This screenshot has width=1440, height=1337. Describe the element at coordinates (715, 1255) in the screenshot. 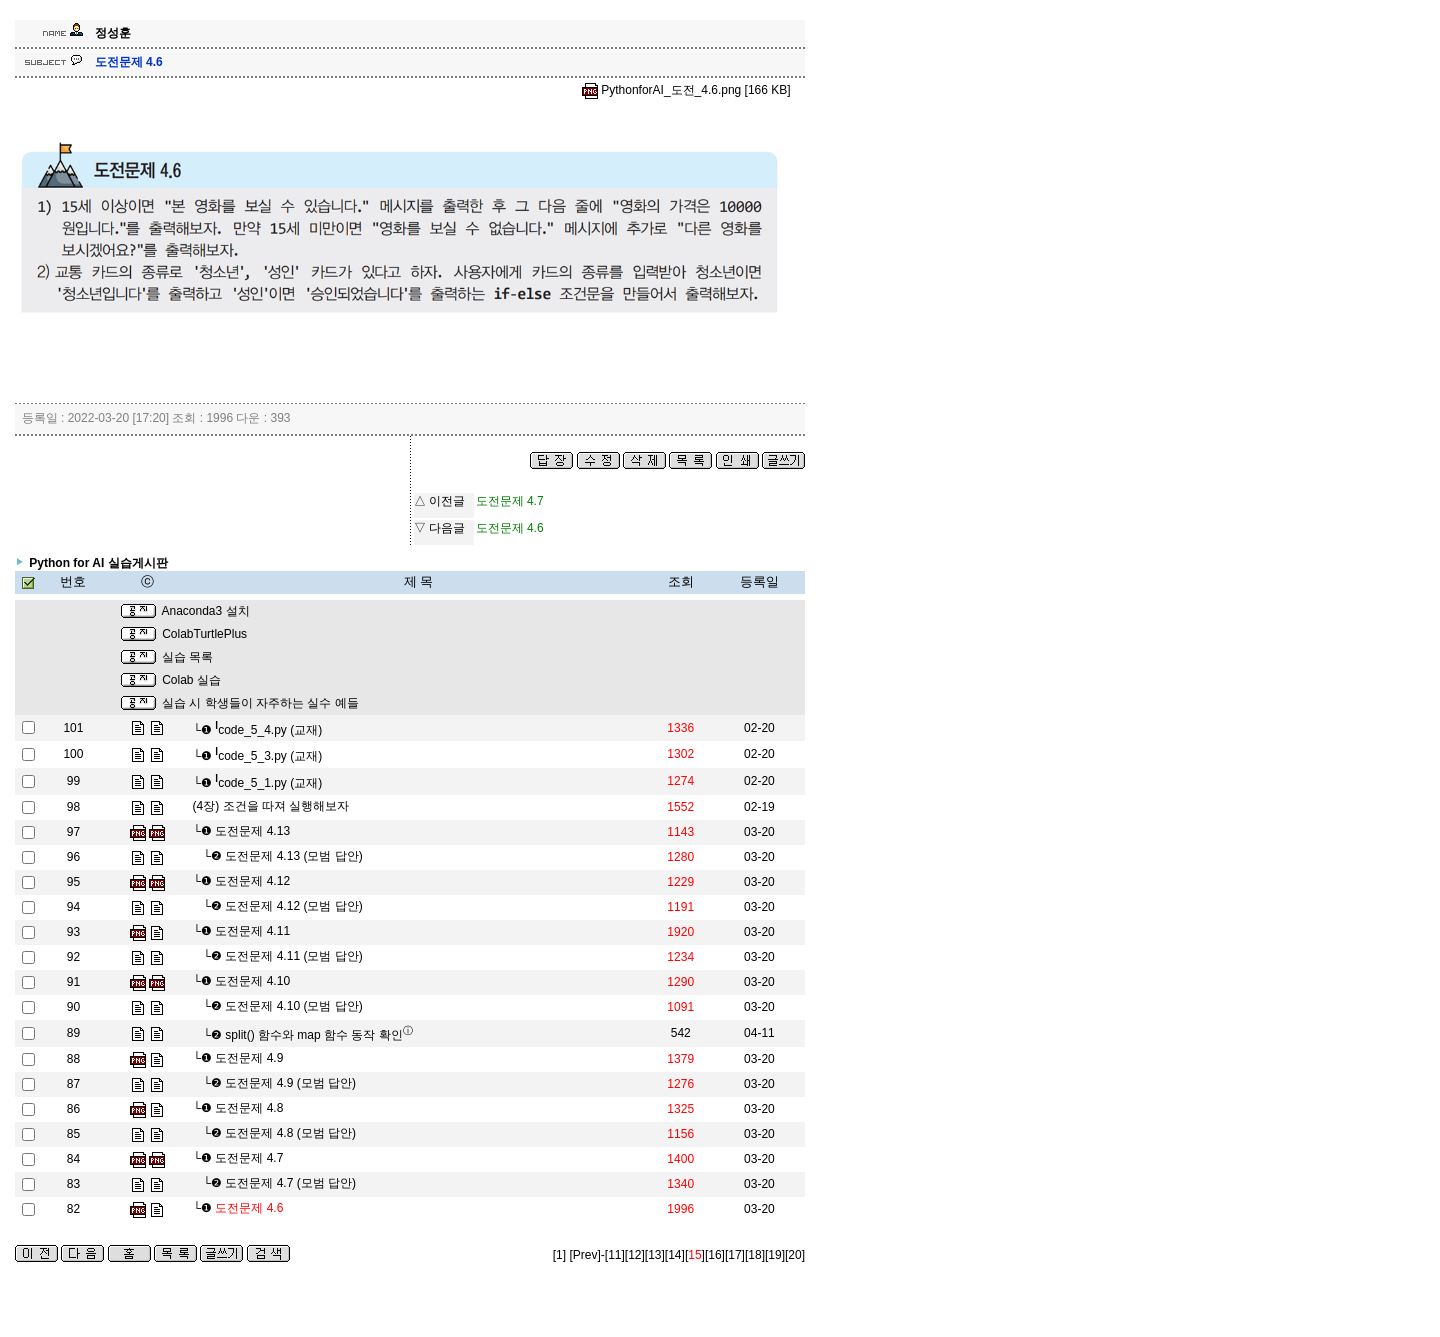

I see `[16]` at that location.